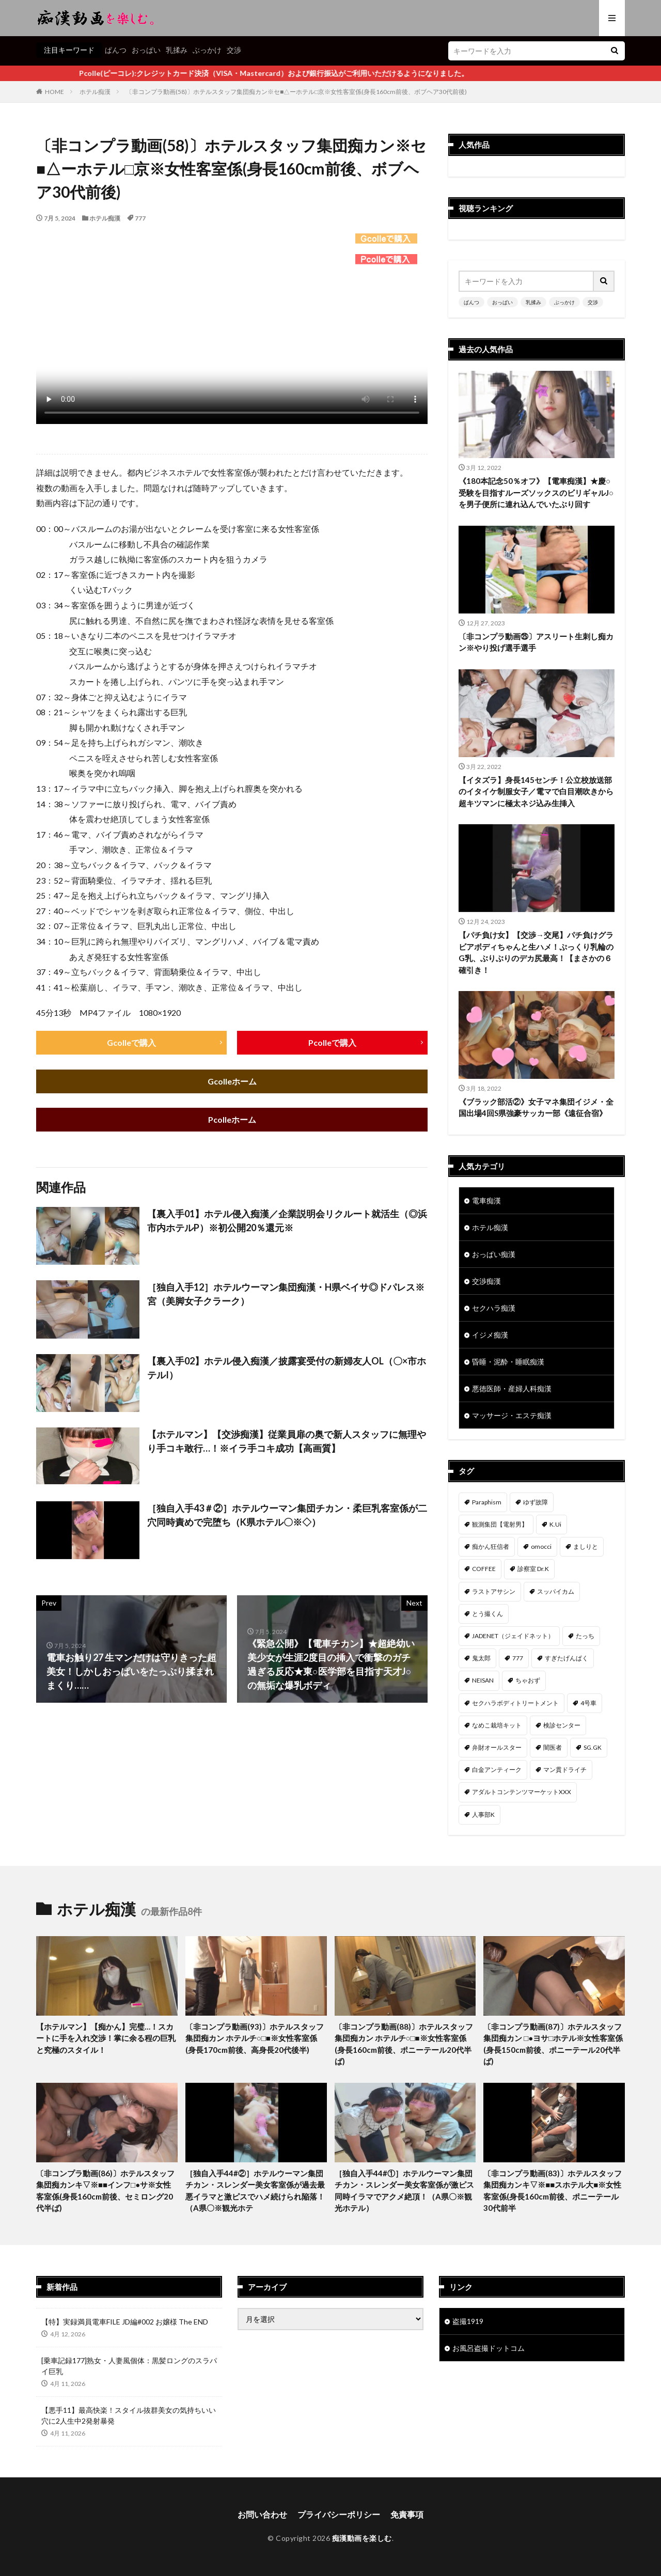  What do you see at coordinates (555, 1524) in the screenshot?
I see `K.Ui [K.Ui (141個の項目)]` at bounding box center [555, 1524].